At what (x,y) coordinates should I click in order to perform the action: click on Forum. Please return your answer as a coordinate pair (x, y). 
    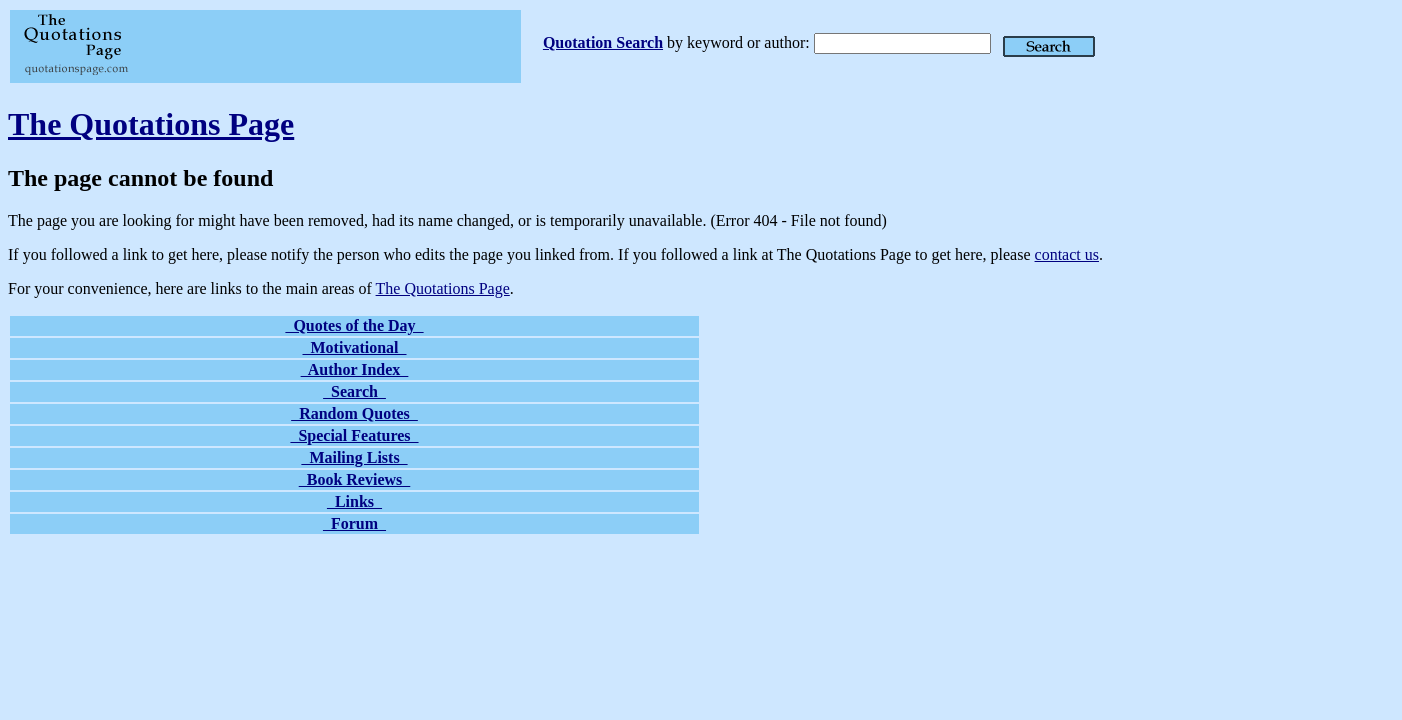
    Looking at the image, I should click on (354, 523).